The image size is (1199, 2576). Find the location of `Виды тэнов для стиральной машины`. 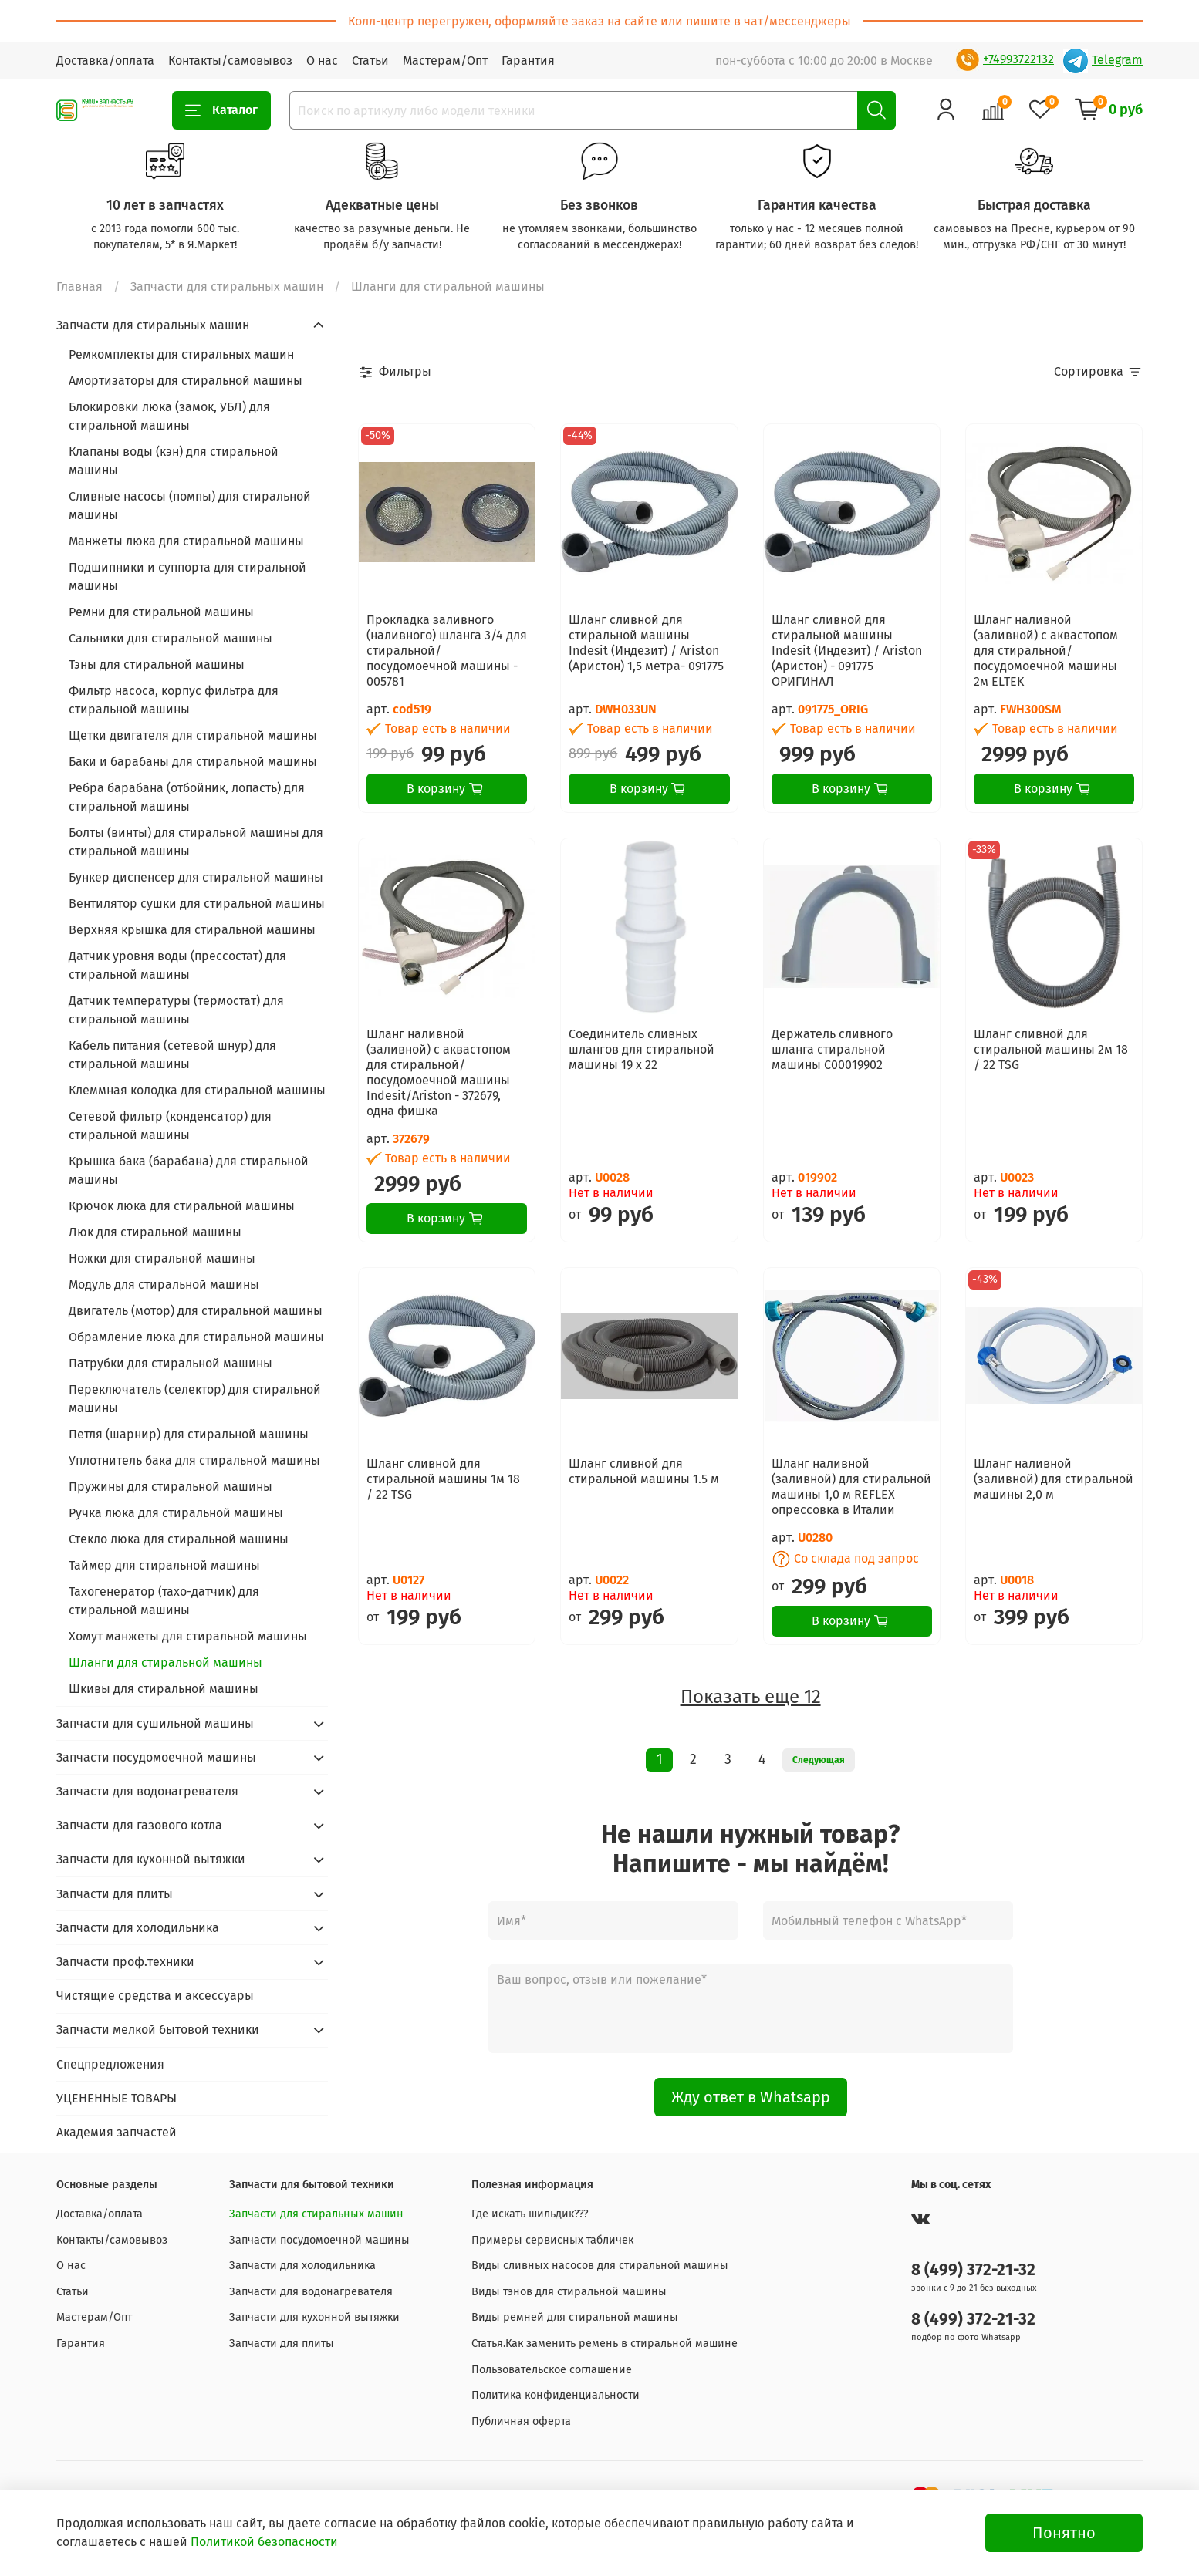

Виды тэнов для стиральной машины is located at coordinates (569, 2291).